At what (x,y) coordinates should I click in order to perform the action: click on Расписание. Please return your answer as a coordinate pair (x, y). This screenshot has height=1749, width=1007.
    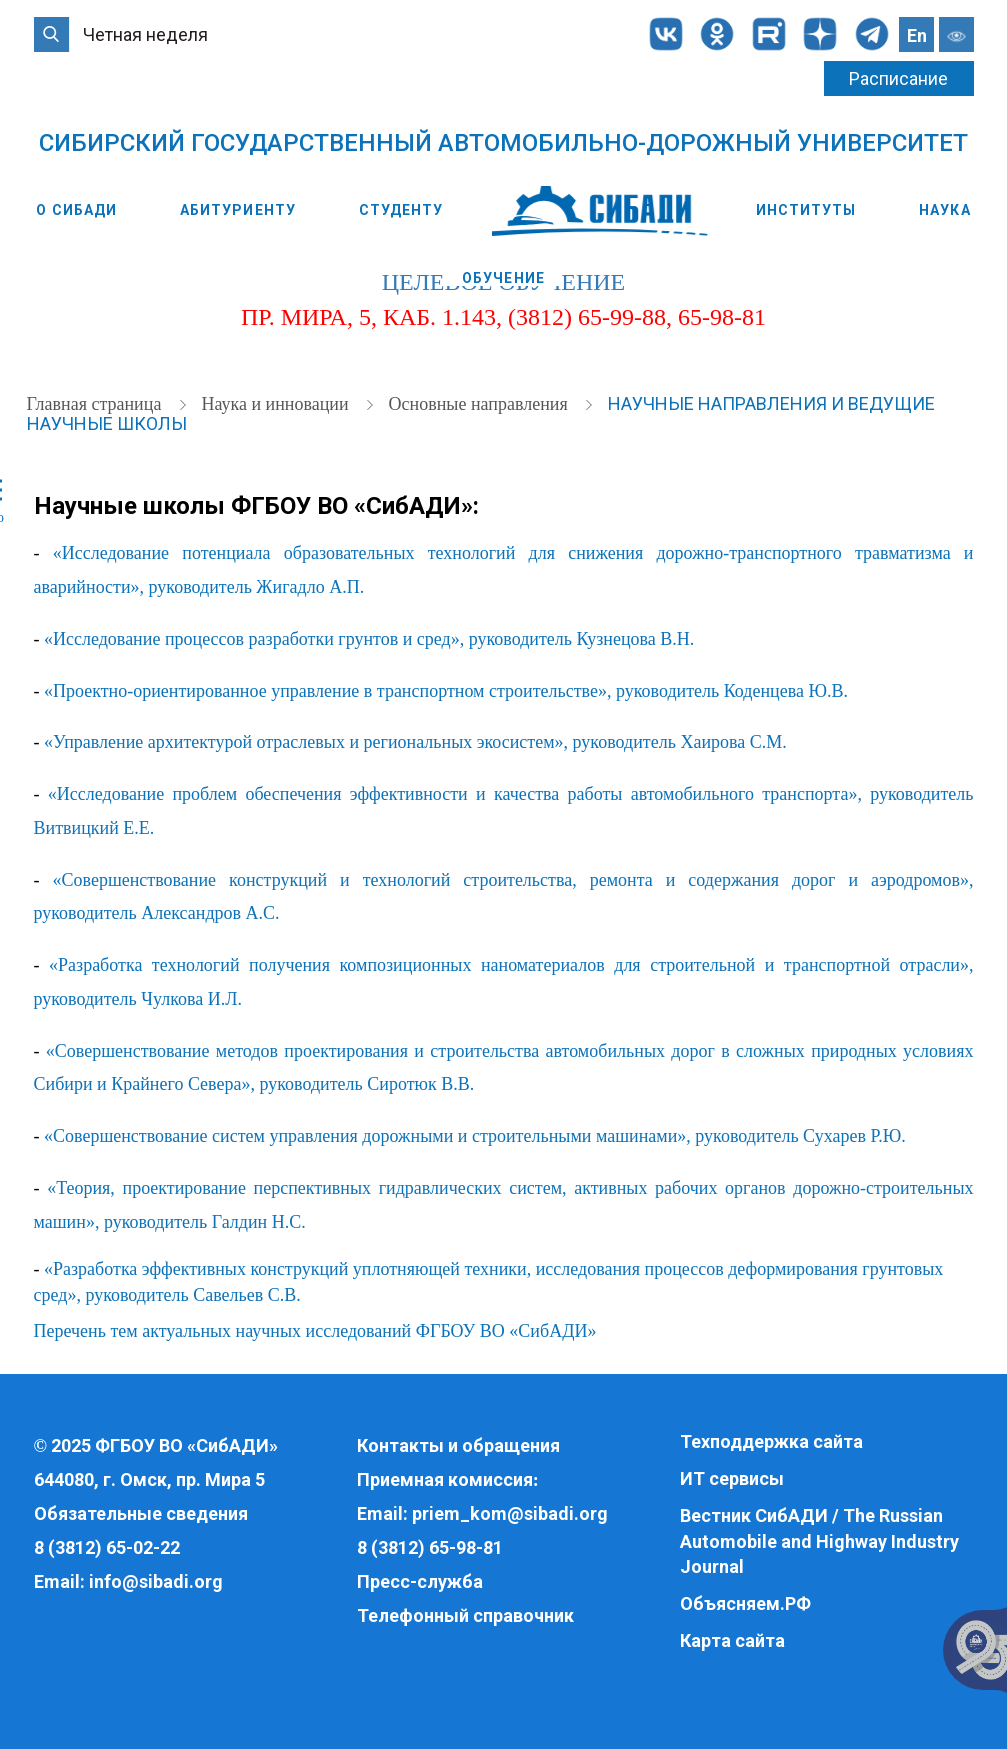
    Looking at the image, I should click on (898, 78).